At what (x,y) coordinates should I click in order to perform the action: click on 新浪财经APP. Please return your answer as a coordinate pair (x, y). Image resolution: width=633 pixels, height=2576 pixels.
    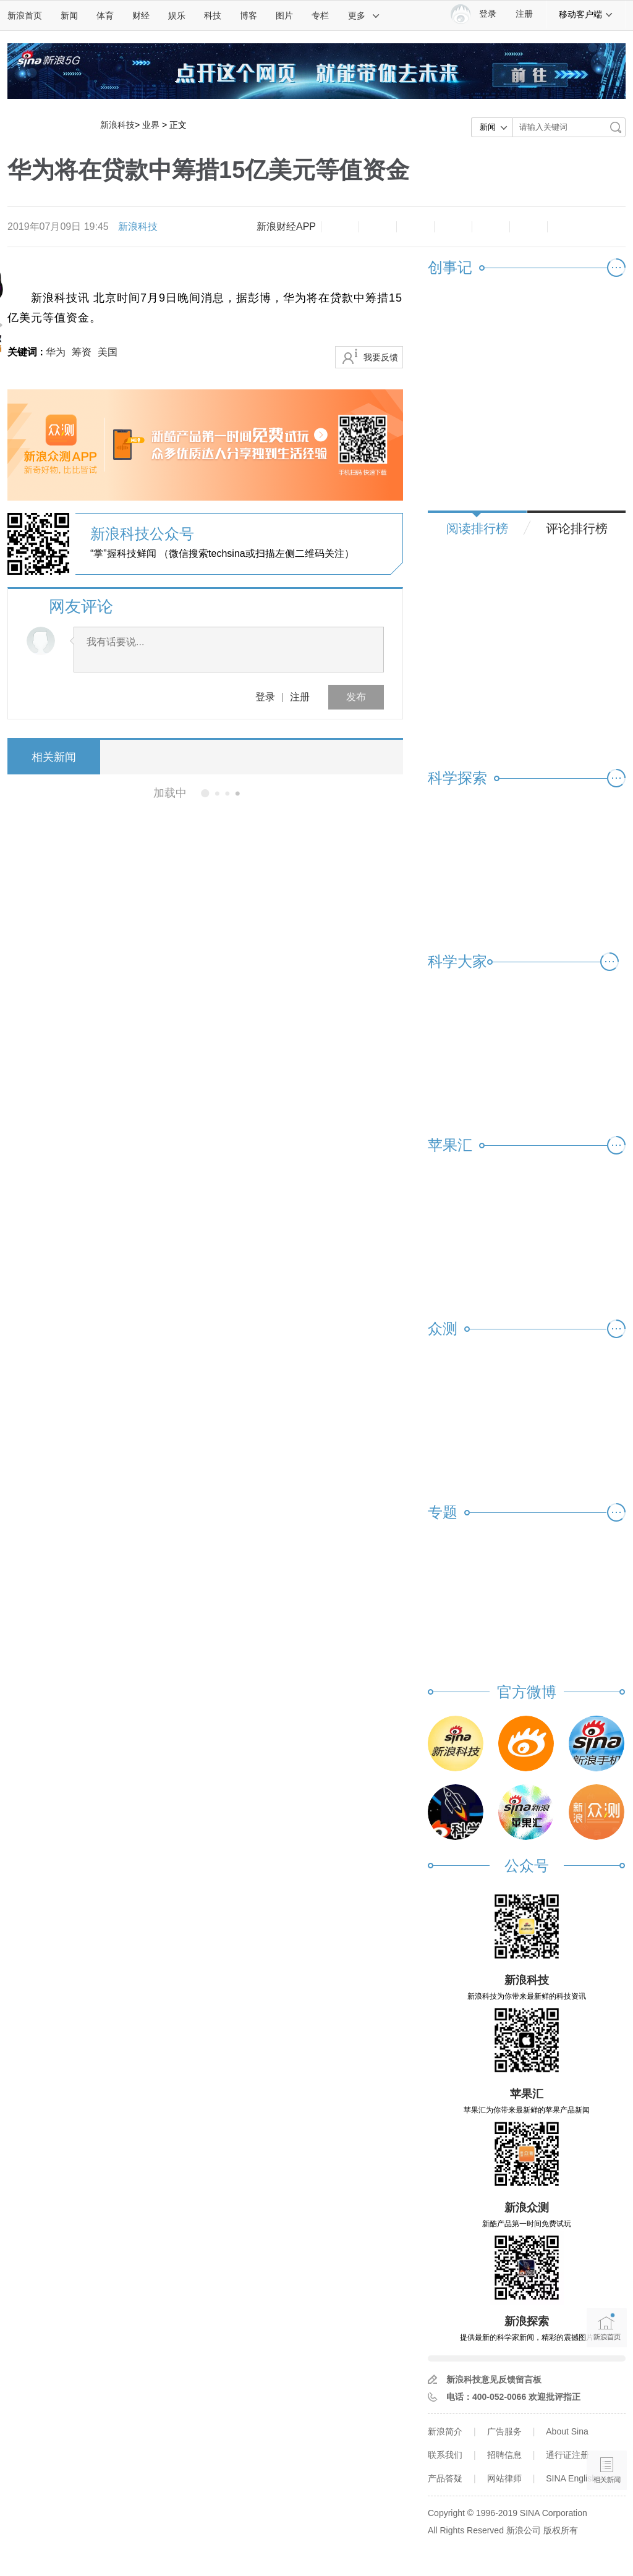
    Looking at the image, I should click on (286, 226).